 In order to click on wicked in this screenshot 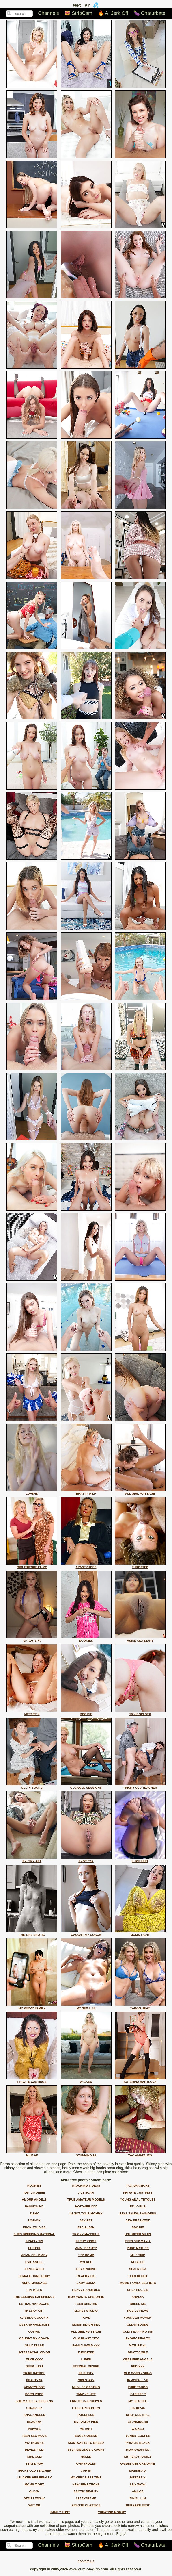, I will do `click(86, 2080)`.